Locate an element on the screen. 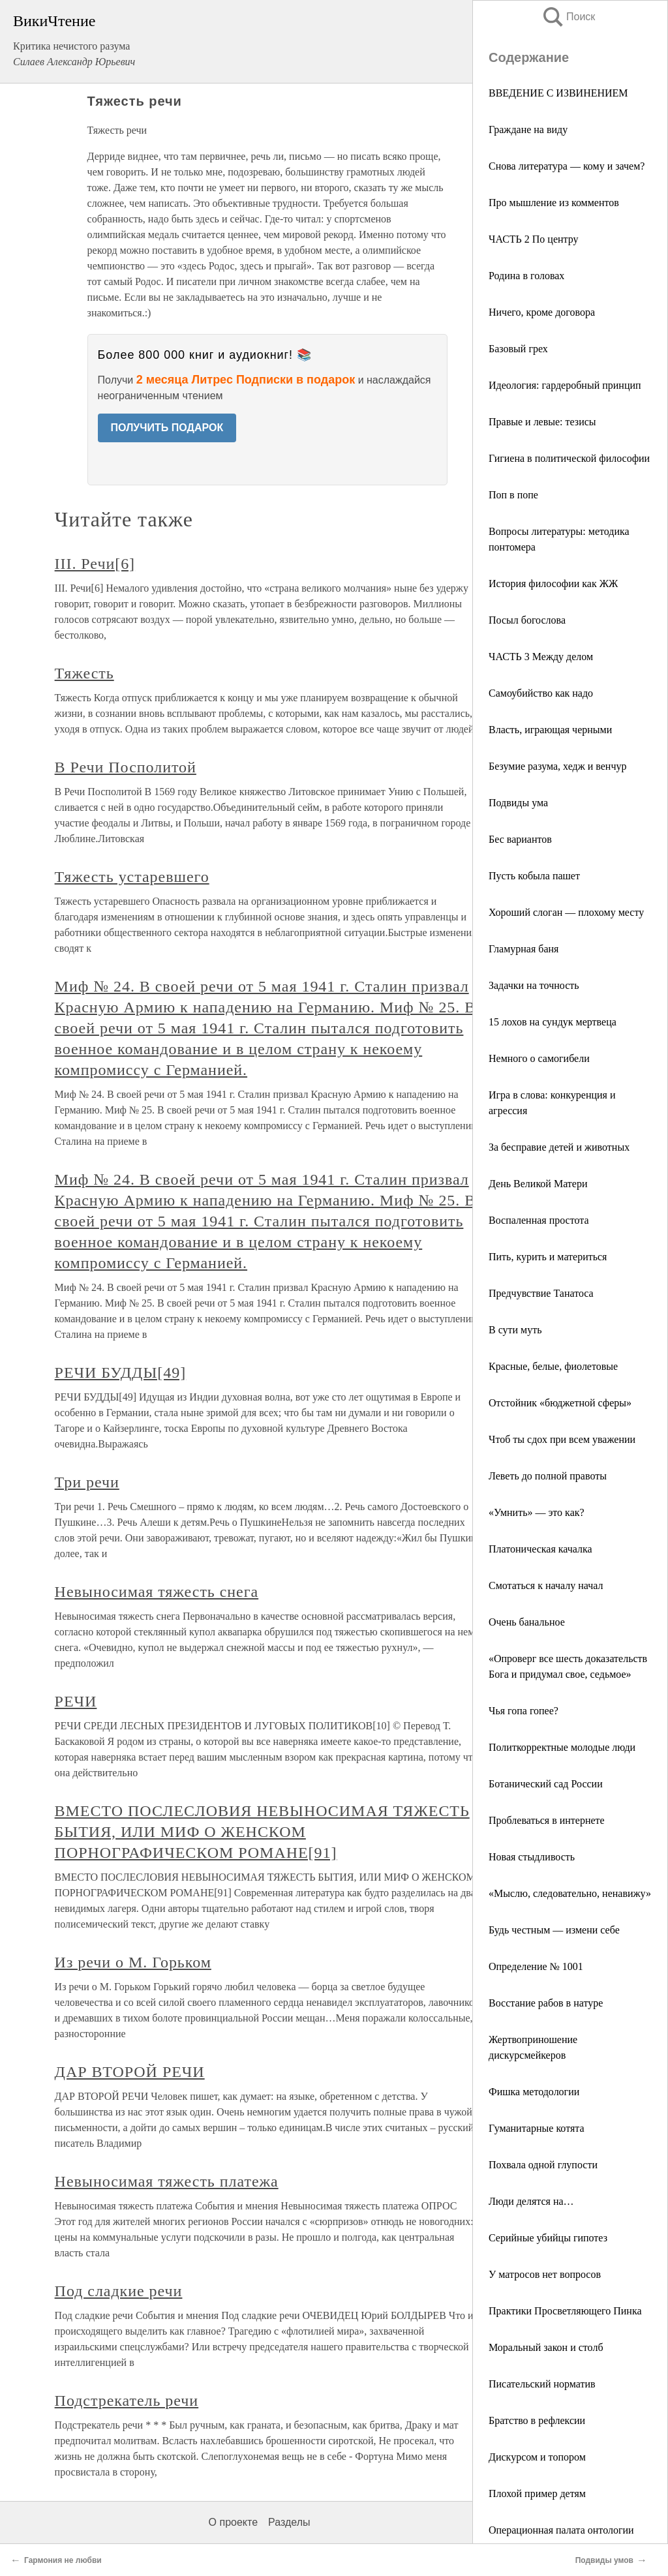 Image resolution: width=668 pixels, height=2576 pixels. Практики Просветляющего Пинка is located at coordinates (565, 2310).